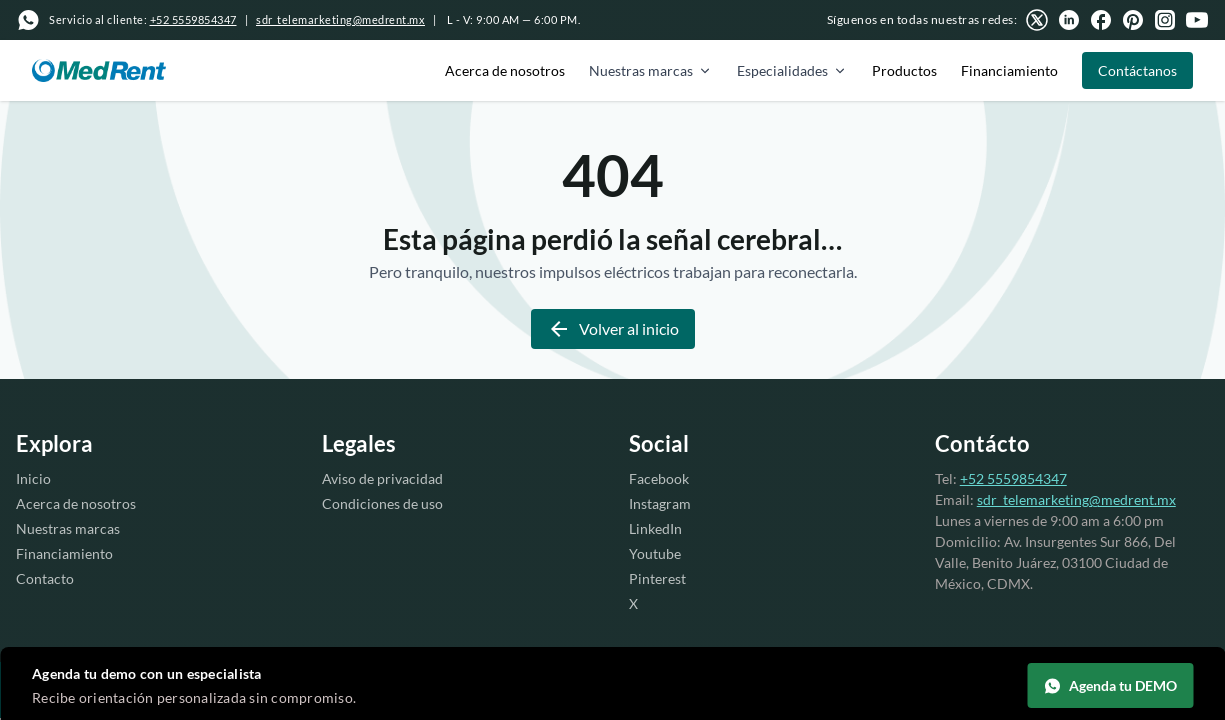  I want to click on Nuestras marcas, so click(651, 70).